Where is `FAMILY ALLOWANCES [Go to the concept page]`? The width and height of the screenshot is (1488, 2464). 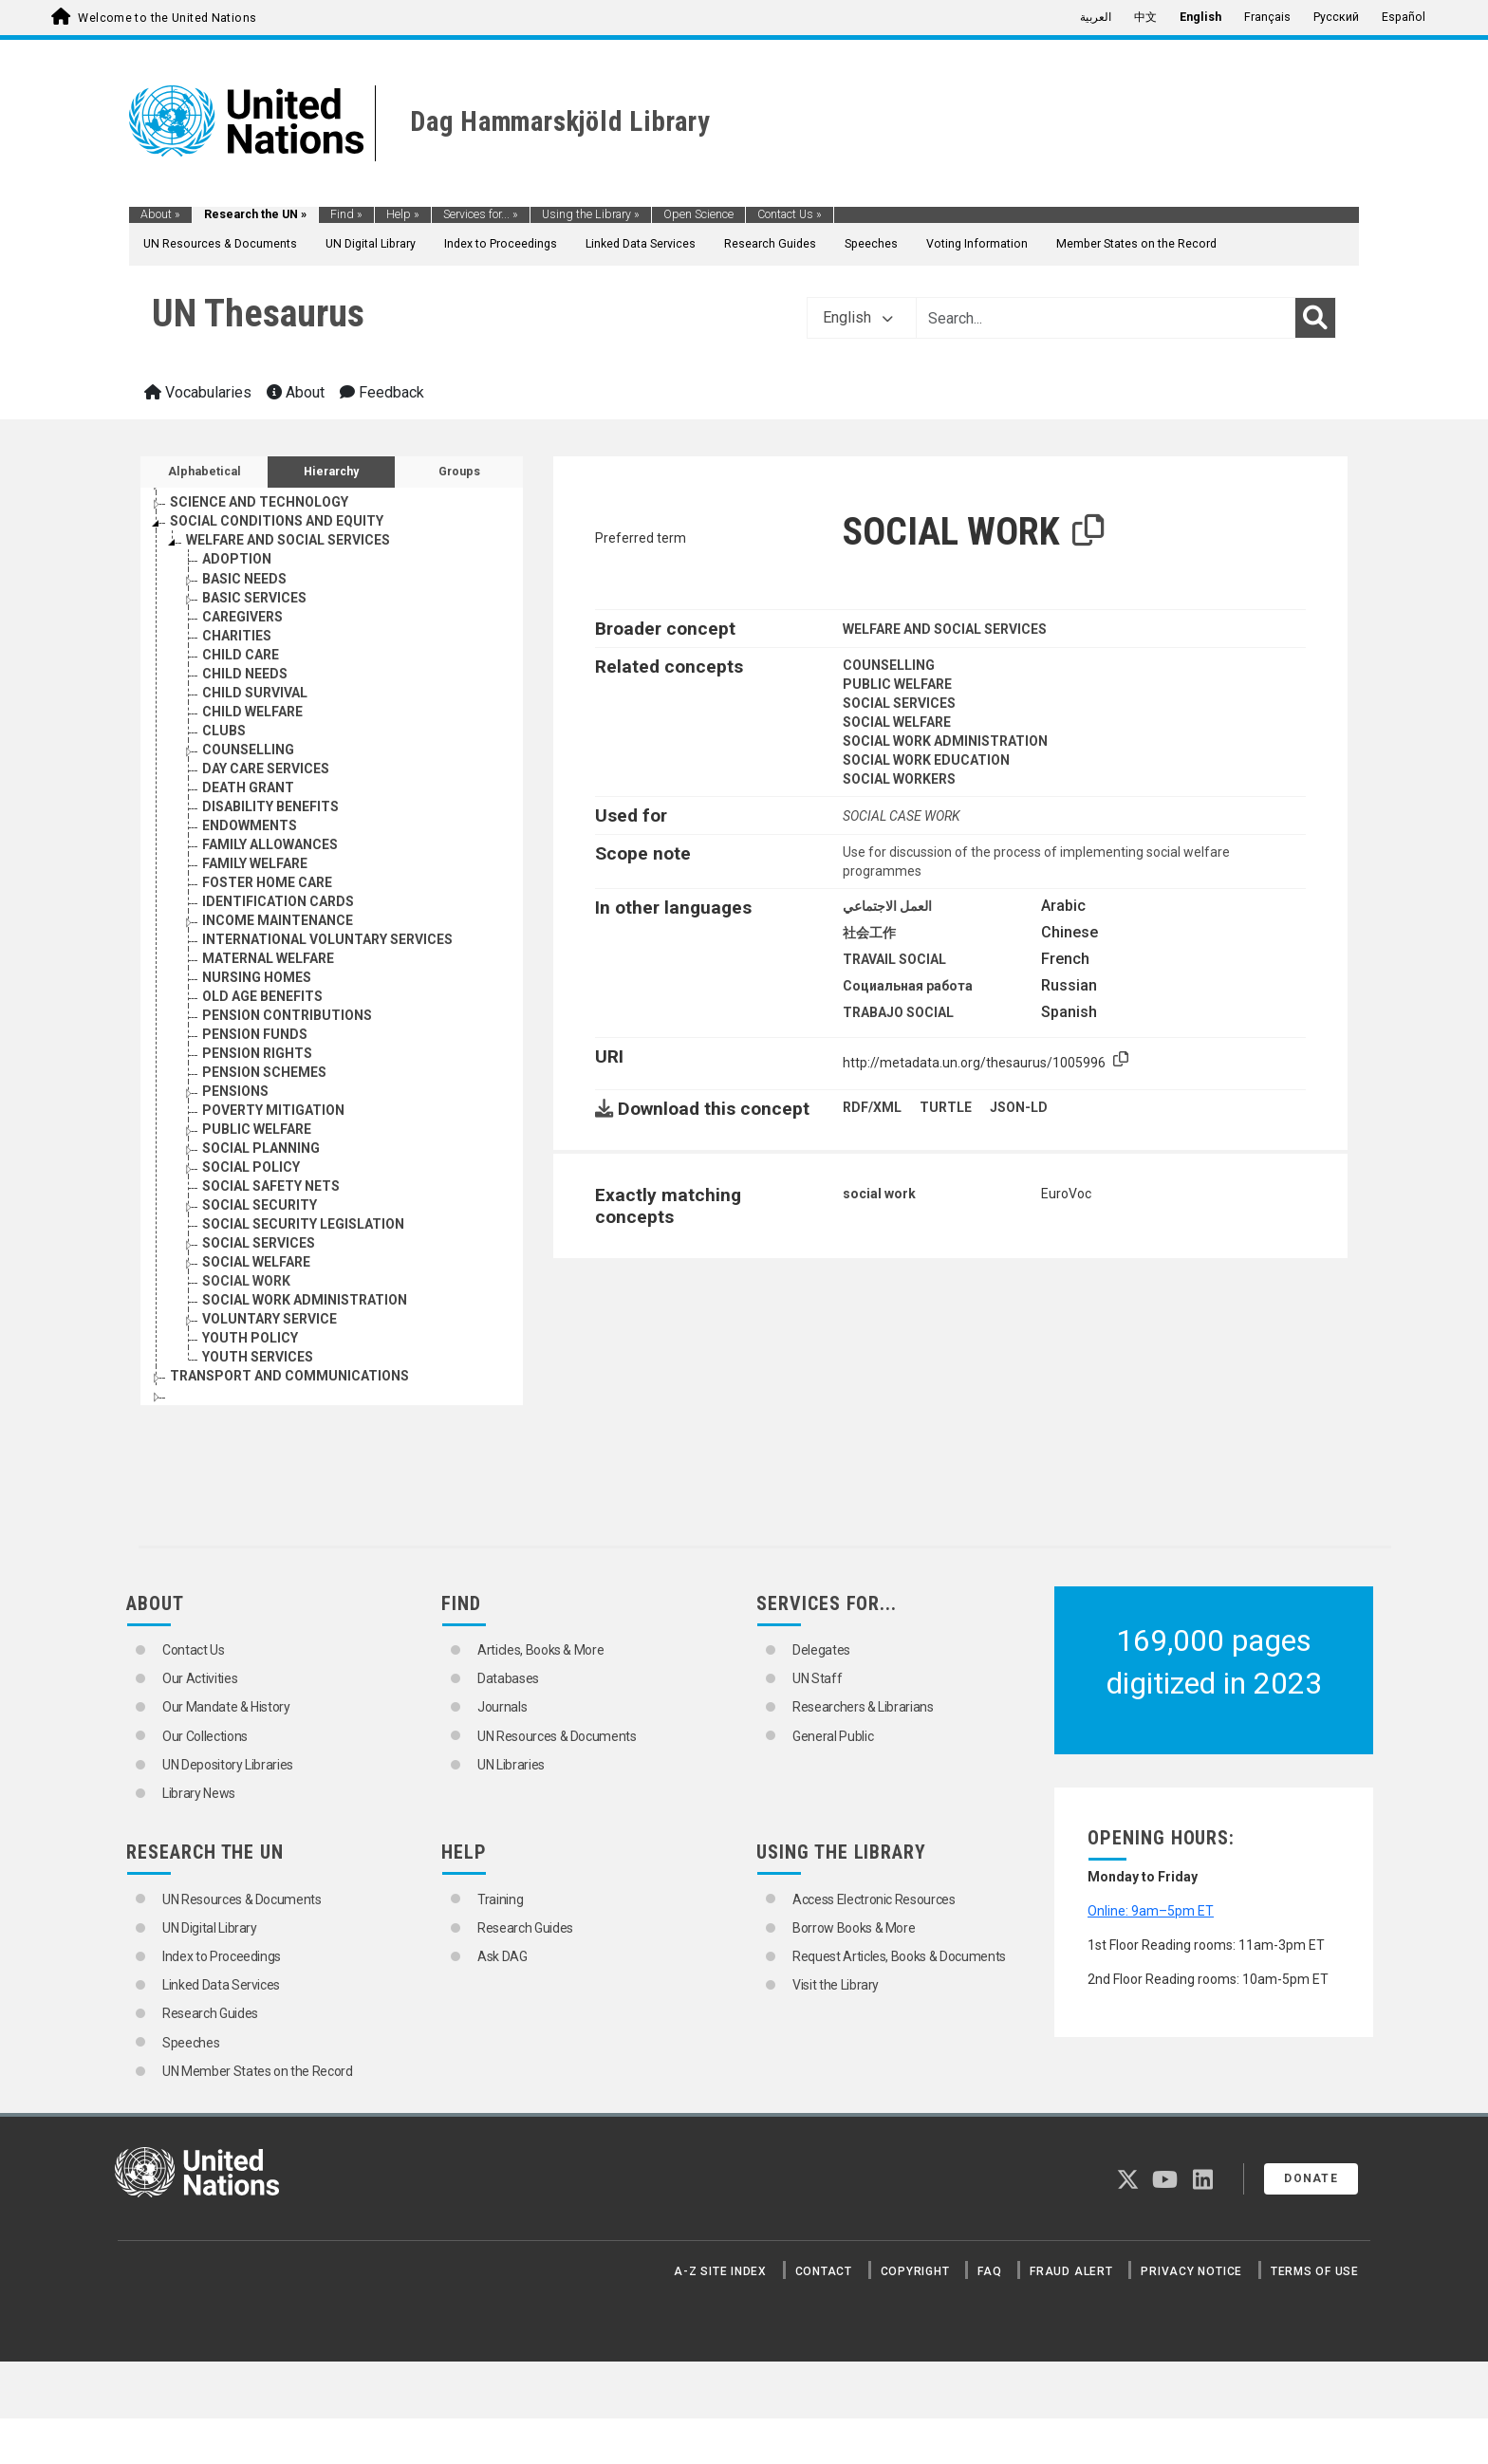
FAMILY ALLOWANCES [Go to the concept page] is located at coordinates (270, 844).